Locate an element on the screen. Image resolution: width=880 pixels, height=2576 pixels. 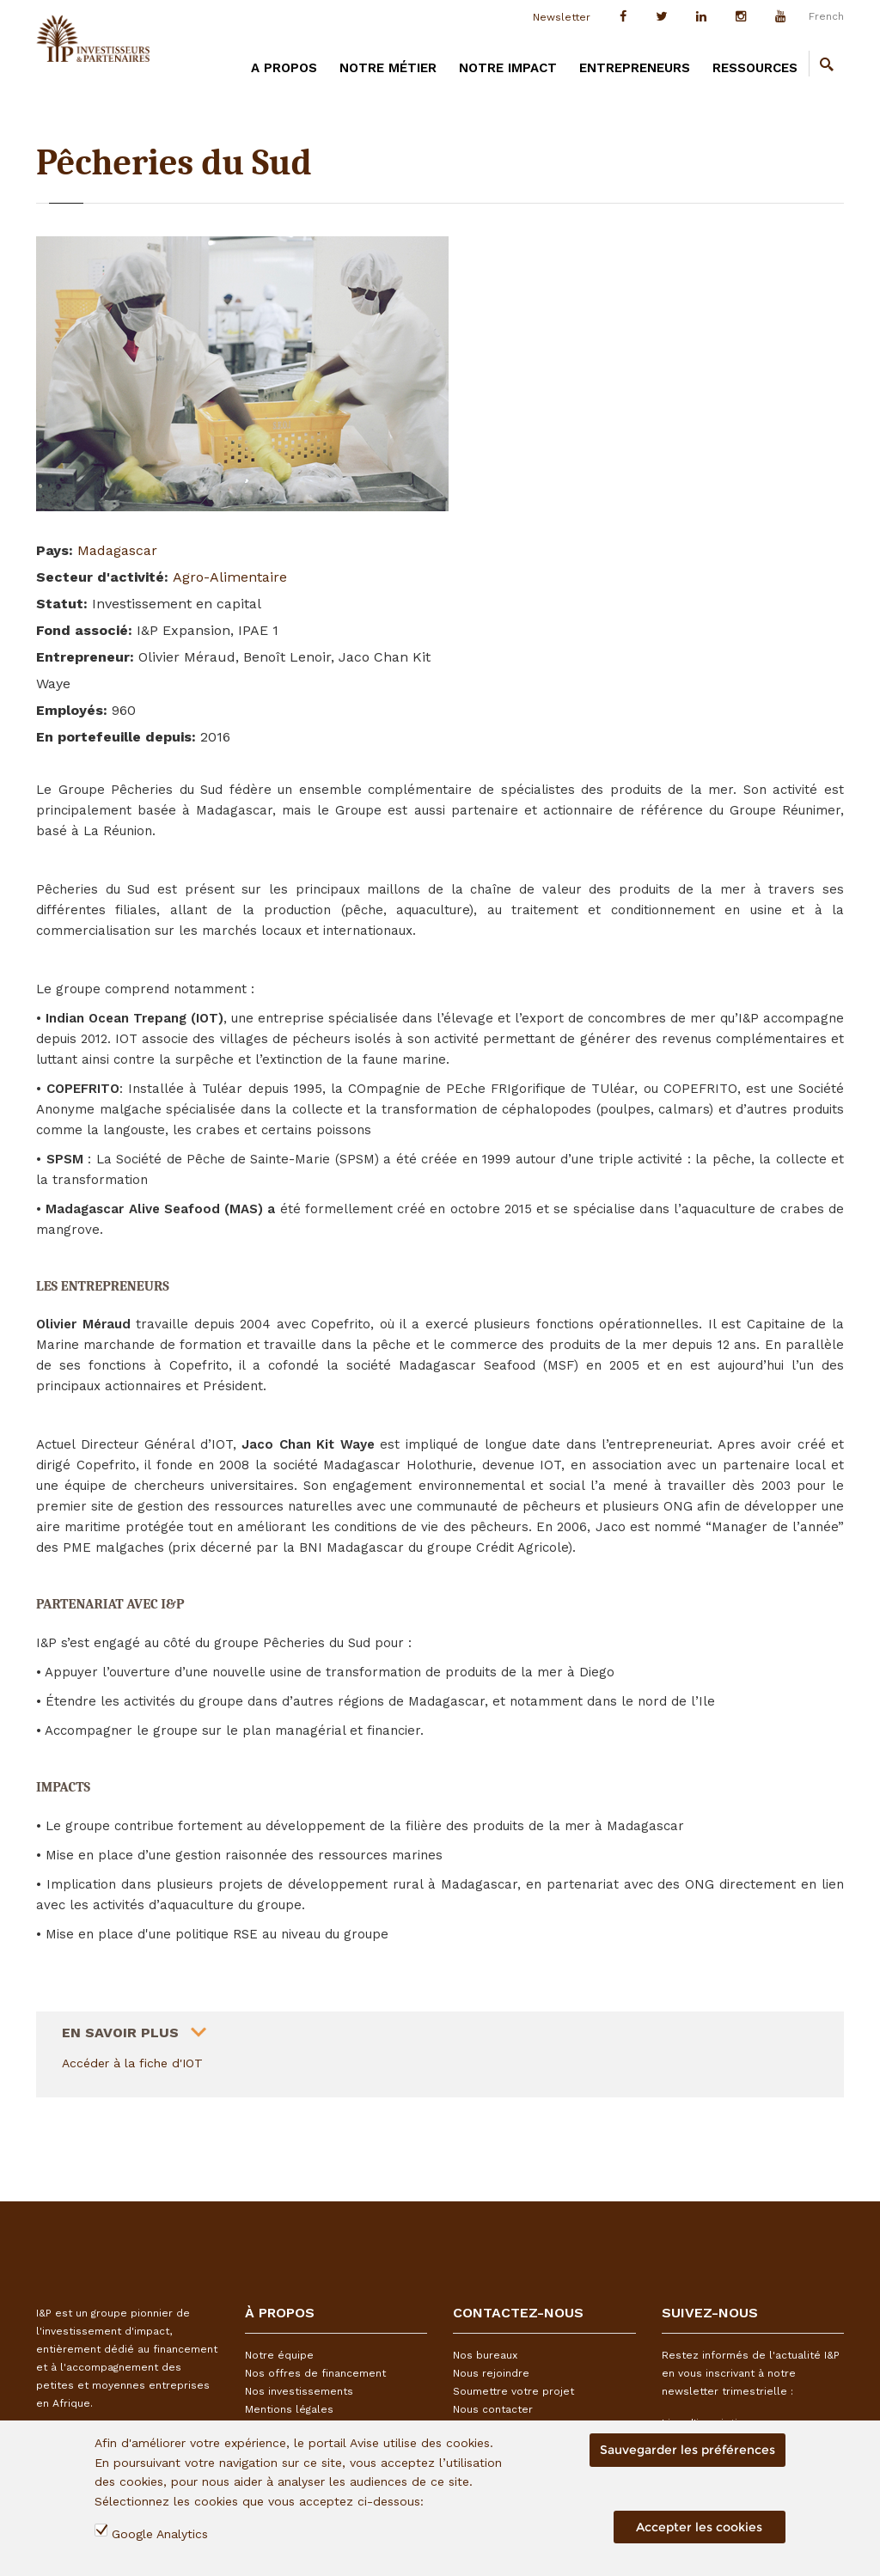
Notre impact is located at coordinates (508, 68).